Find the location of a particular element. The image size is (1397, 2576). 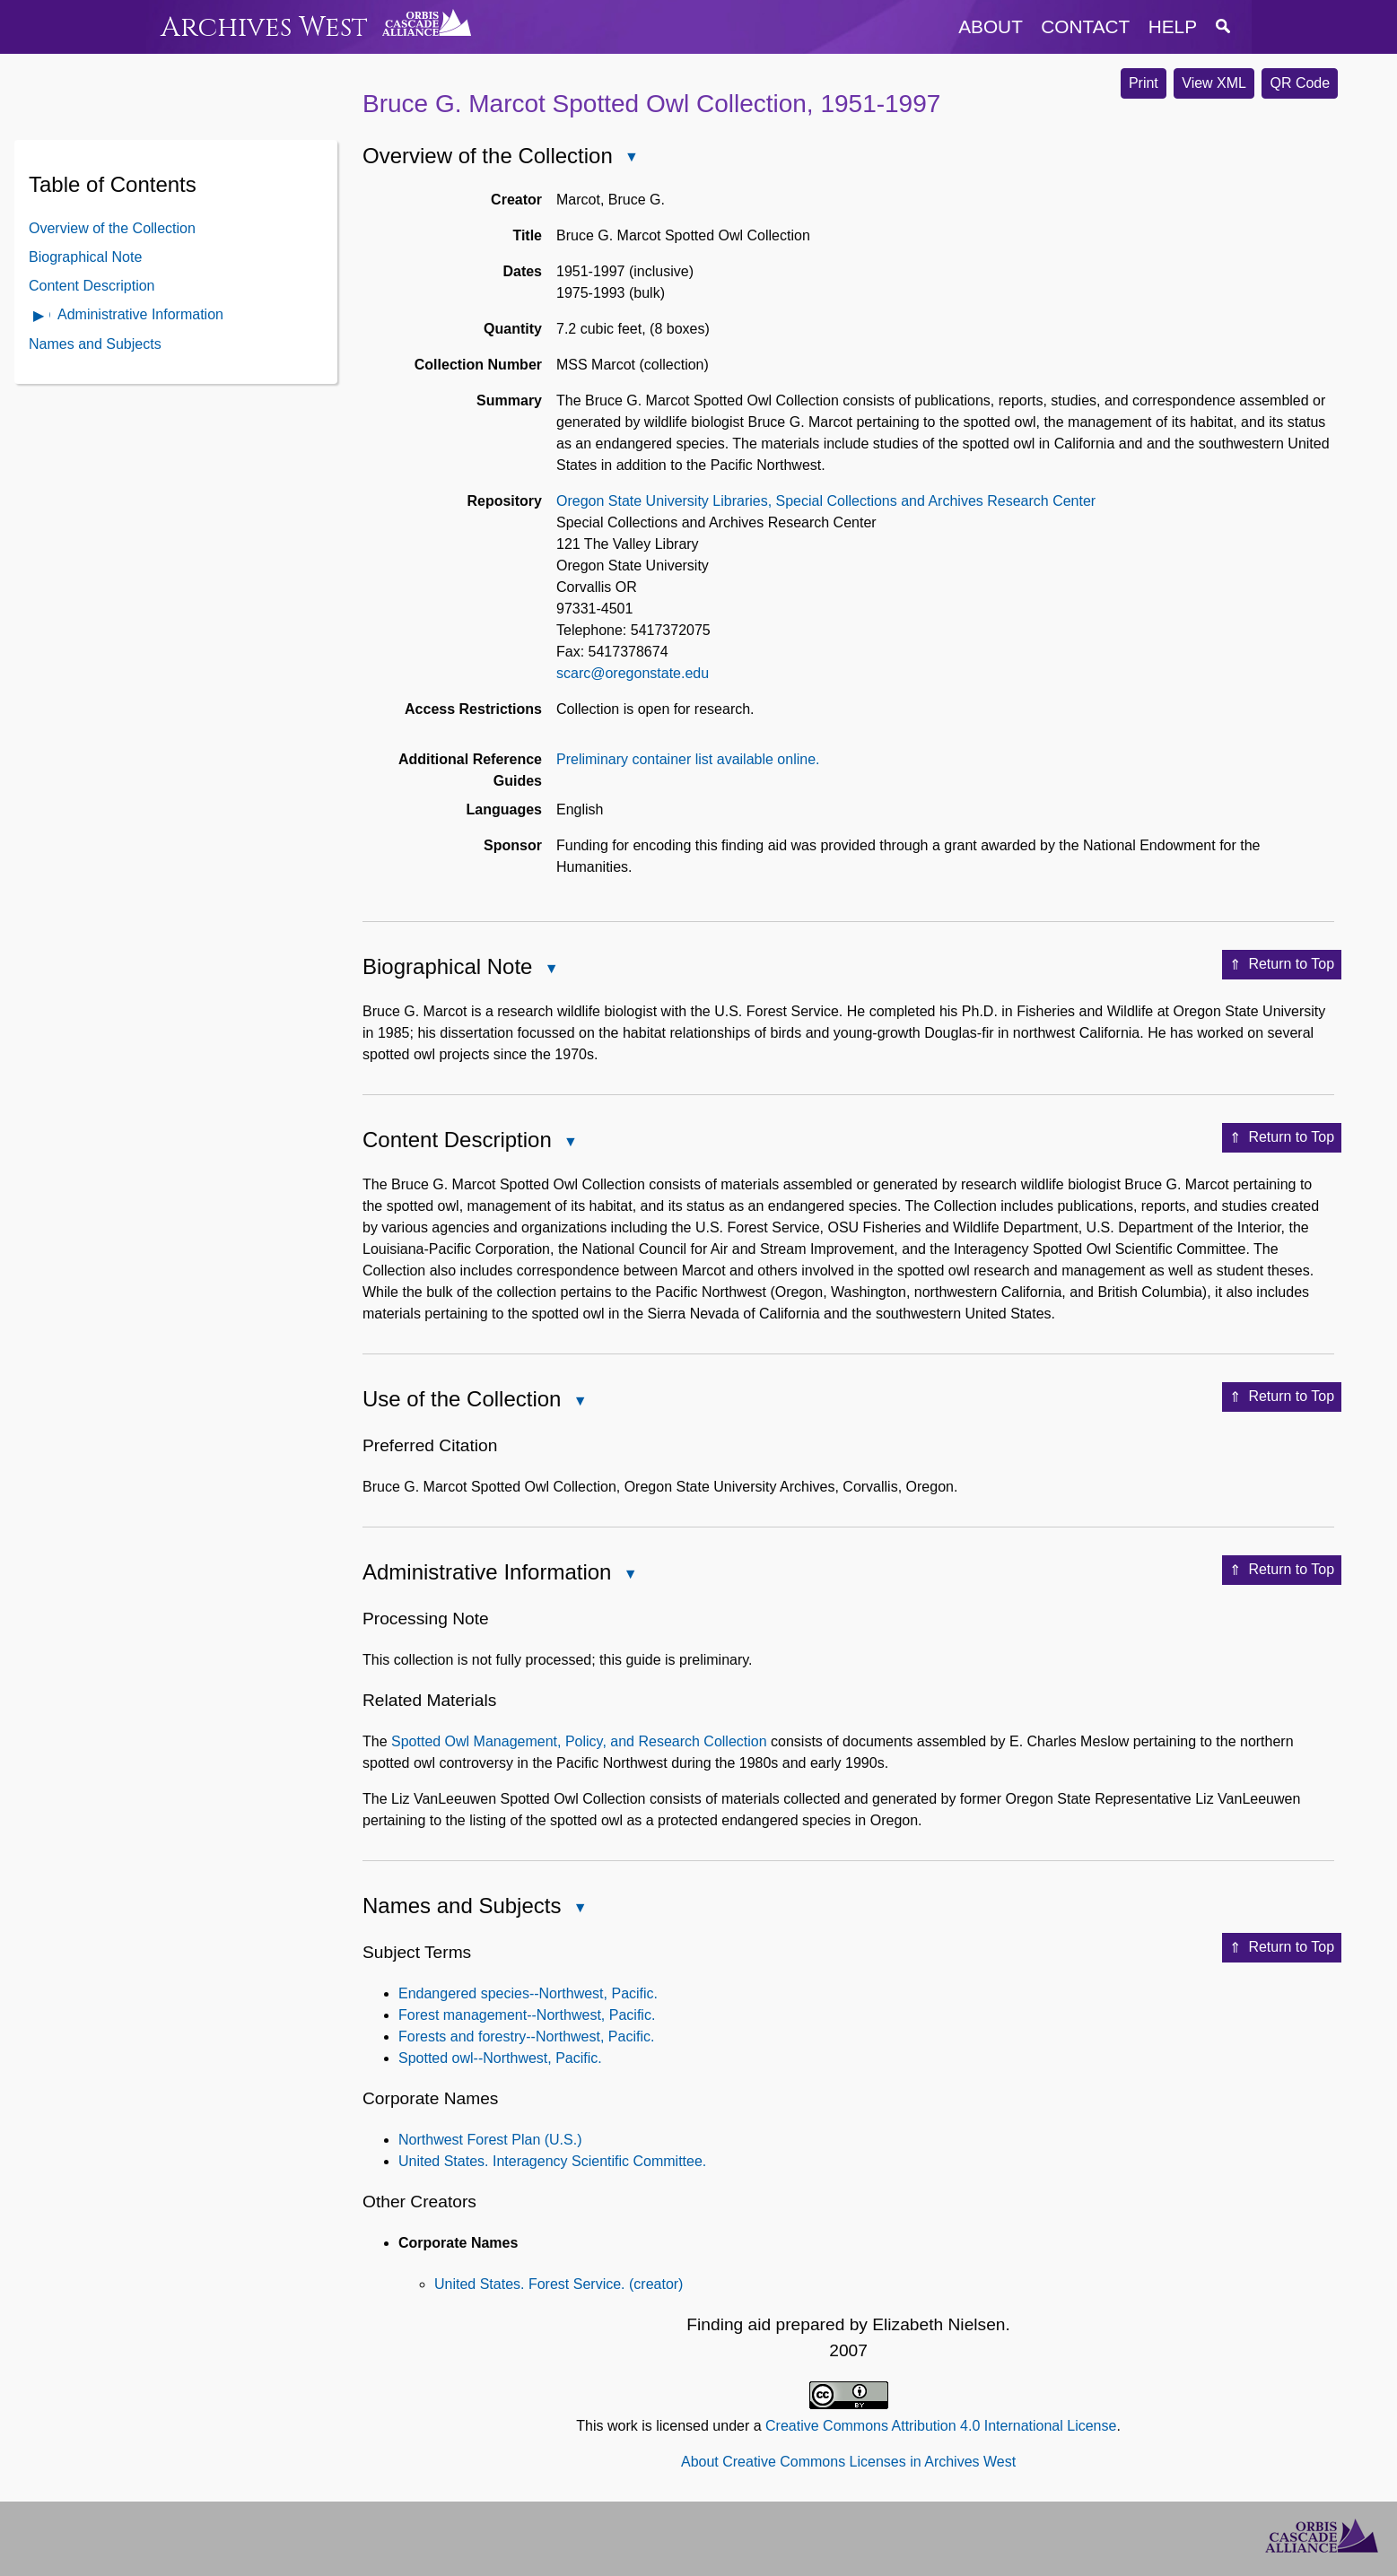

Forests and forestry--Northwest, Pacific. is located at coordinates (526, 2036).